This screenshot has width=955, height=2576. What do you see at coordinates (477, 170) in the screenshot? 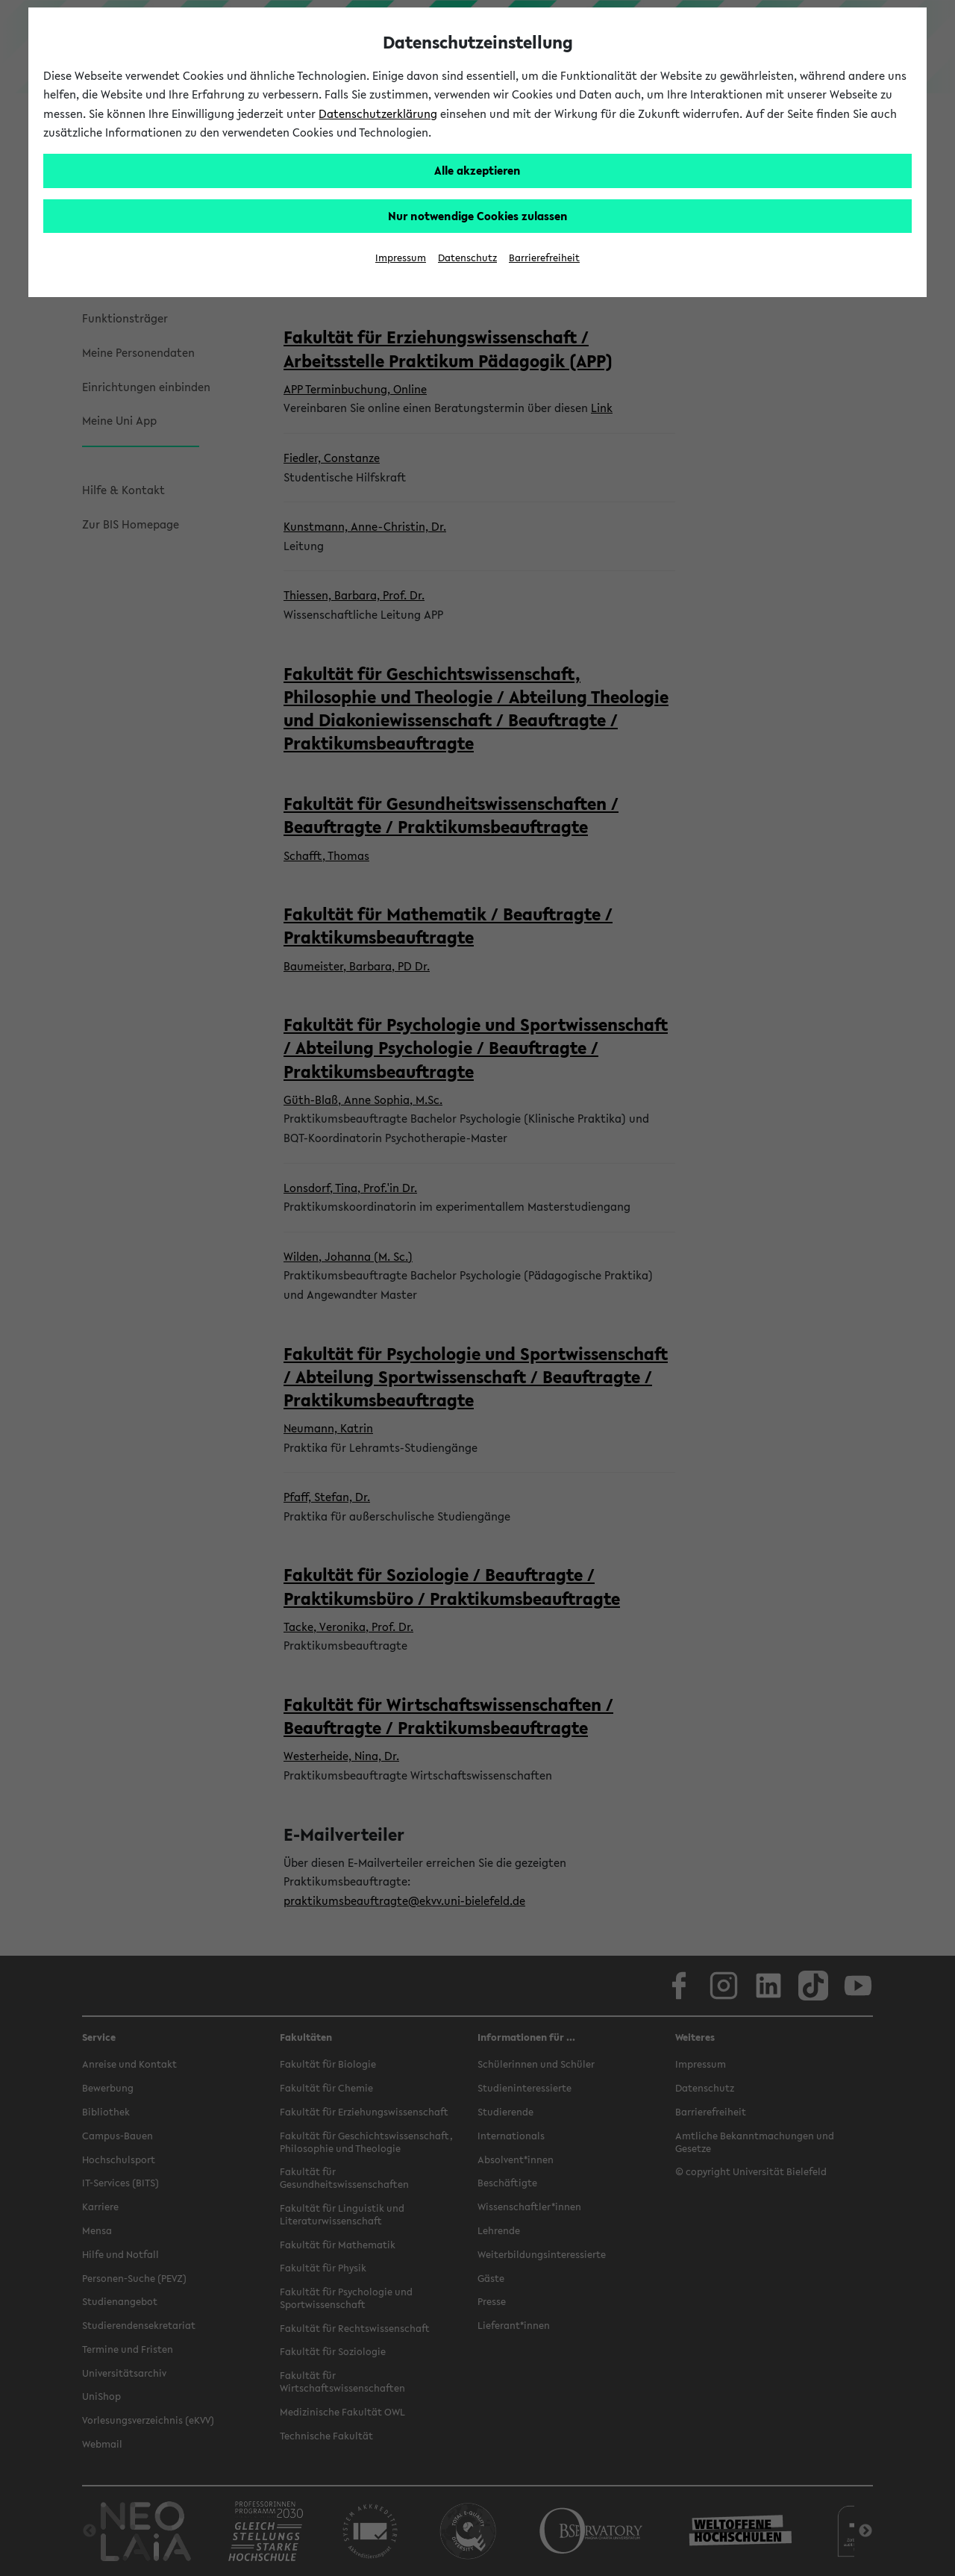
I see `Alle akzeptieren` at bounding box center [477, 170].